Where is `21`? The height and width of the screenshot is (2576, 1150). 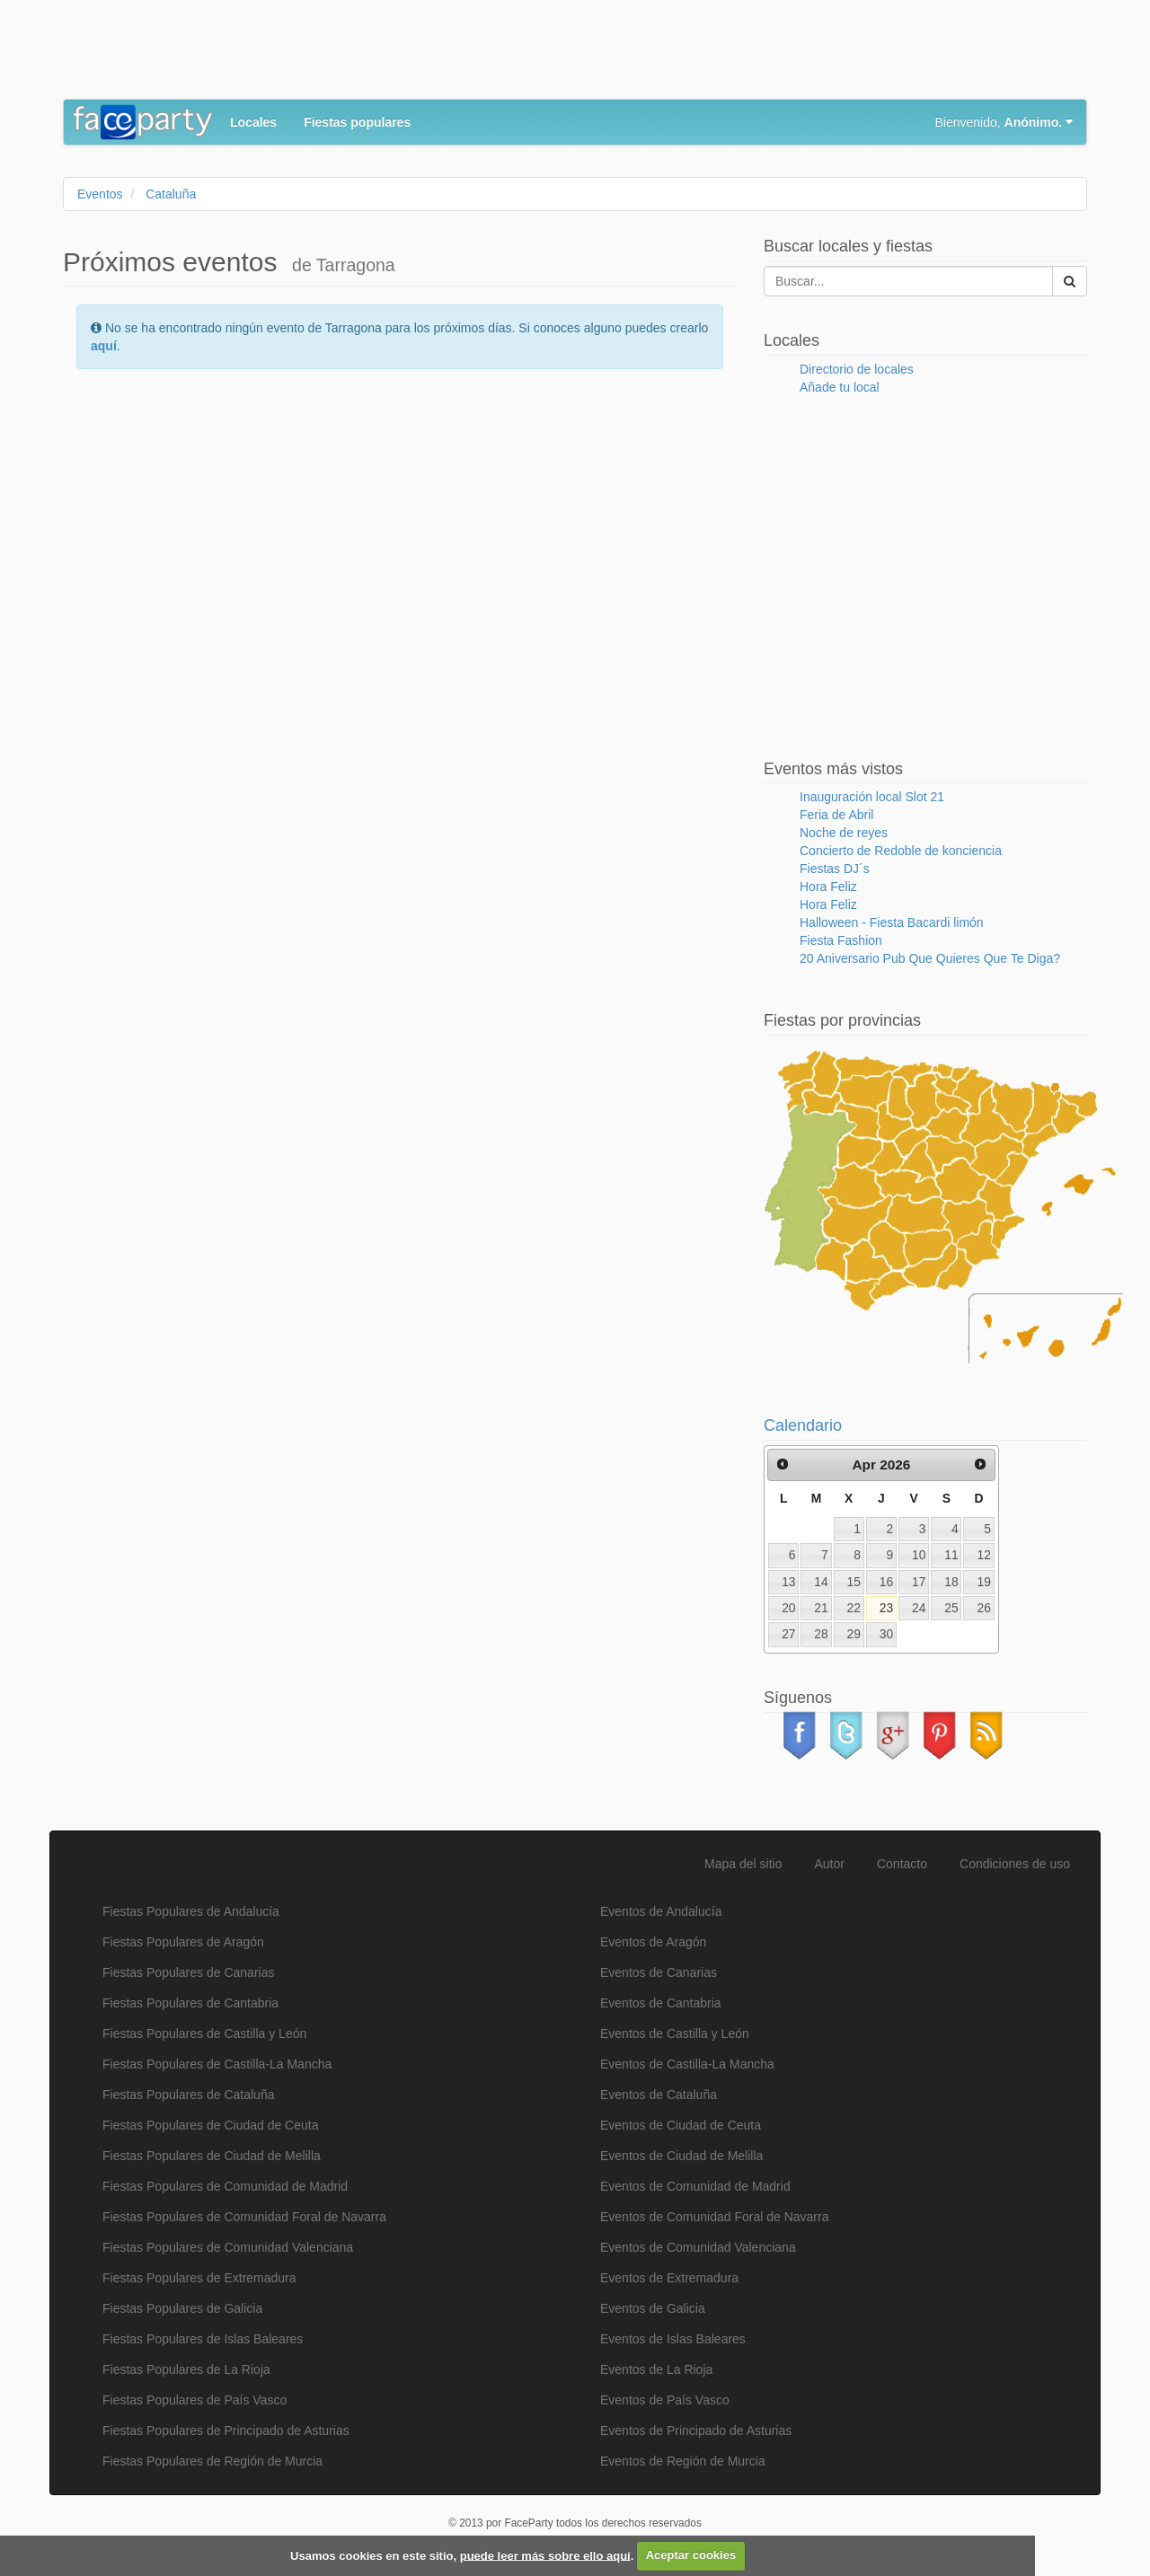 21 is located at coordinates (820, 1608).